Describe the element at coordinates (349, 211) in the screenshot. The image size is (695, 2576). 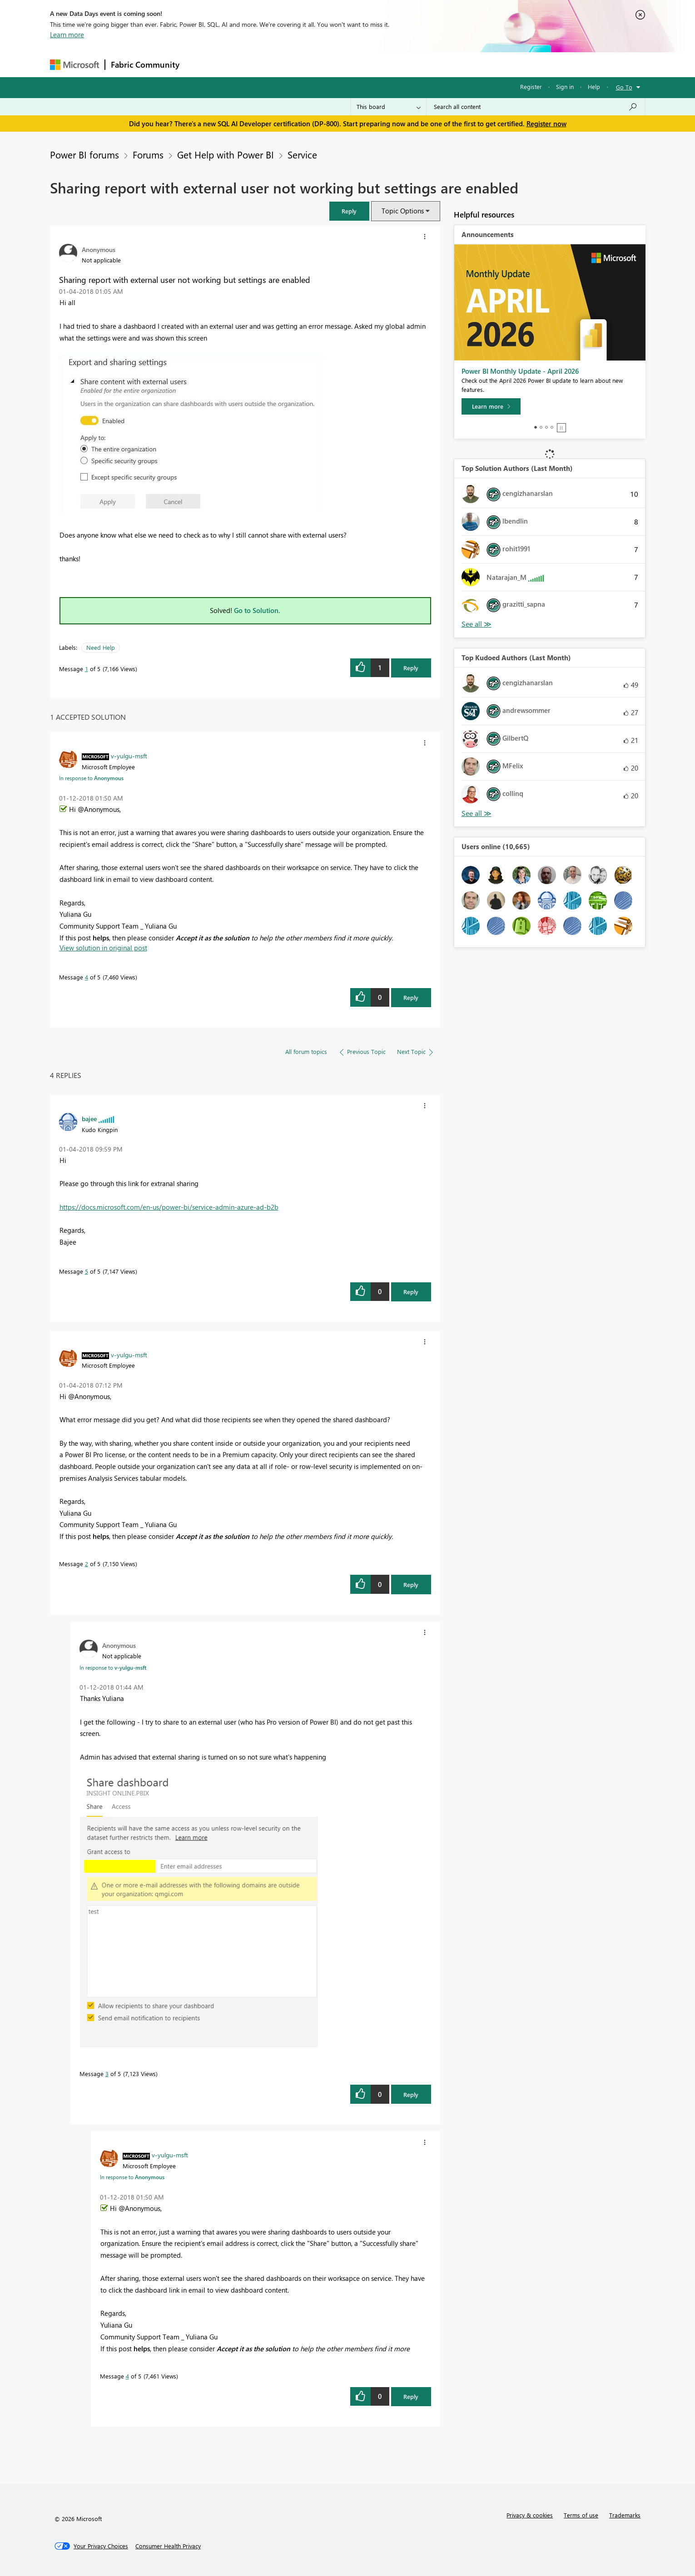
I see `[button]` at that location.